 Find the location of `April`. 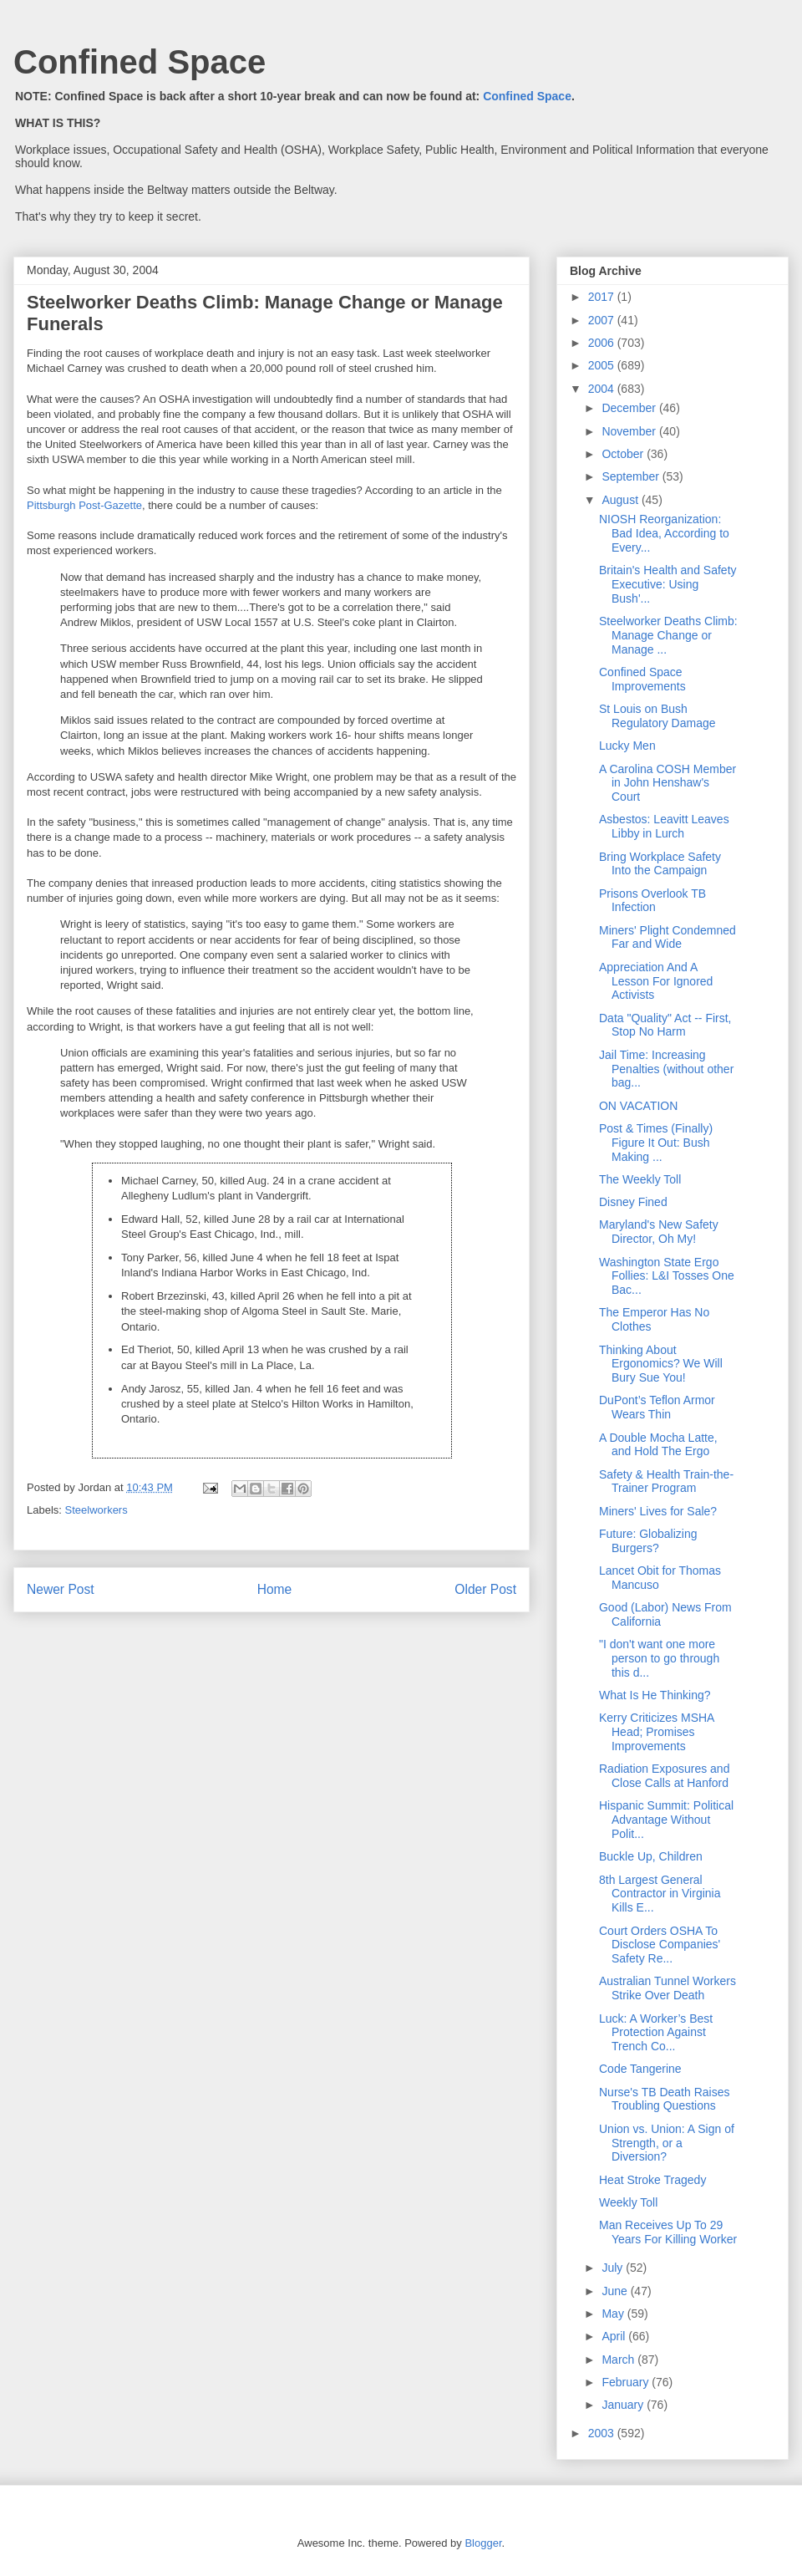

April is located at coordinates (615, 2336).